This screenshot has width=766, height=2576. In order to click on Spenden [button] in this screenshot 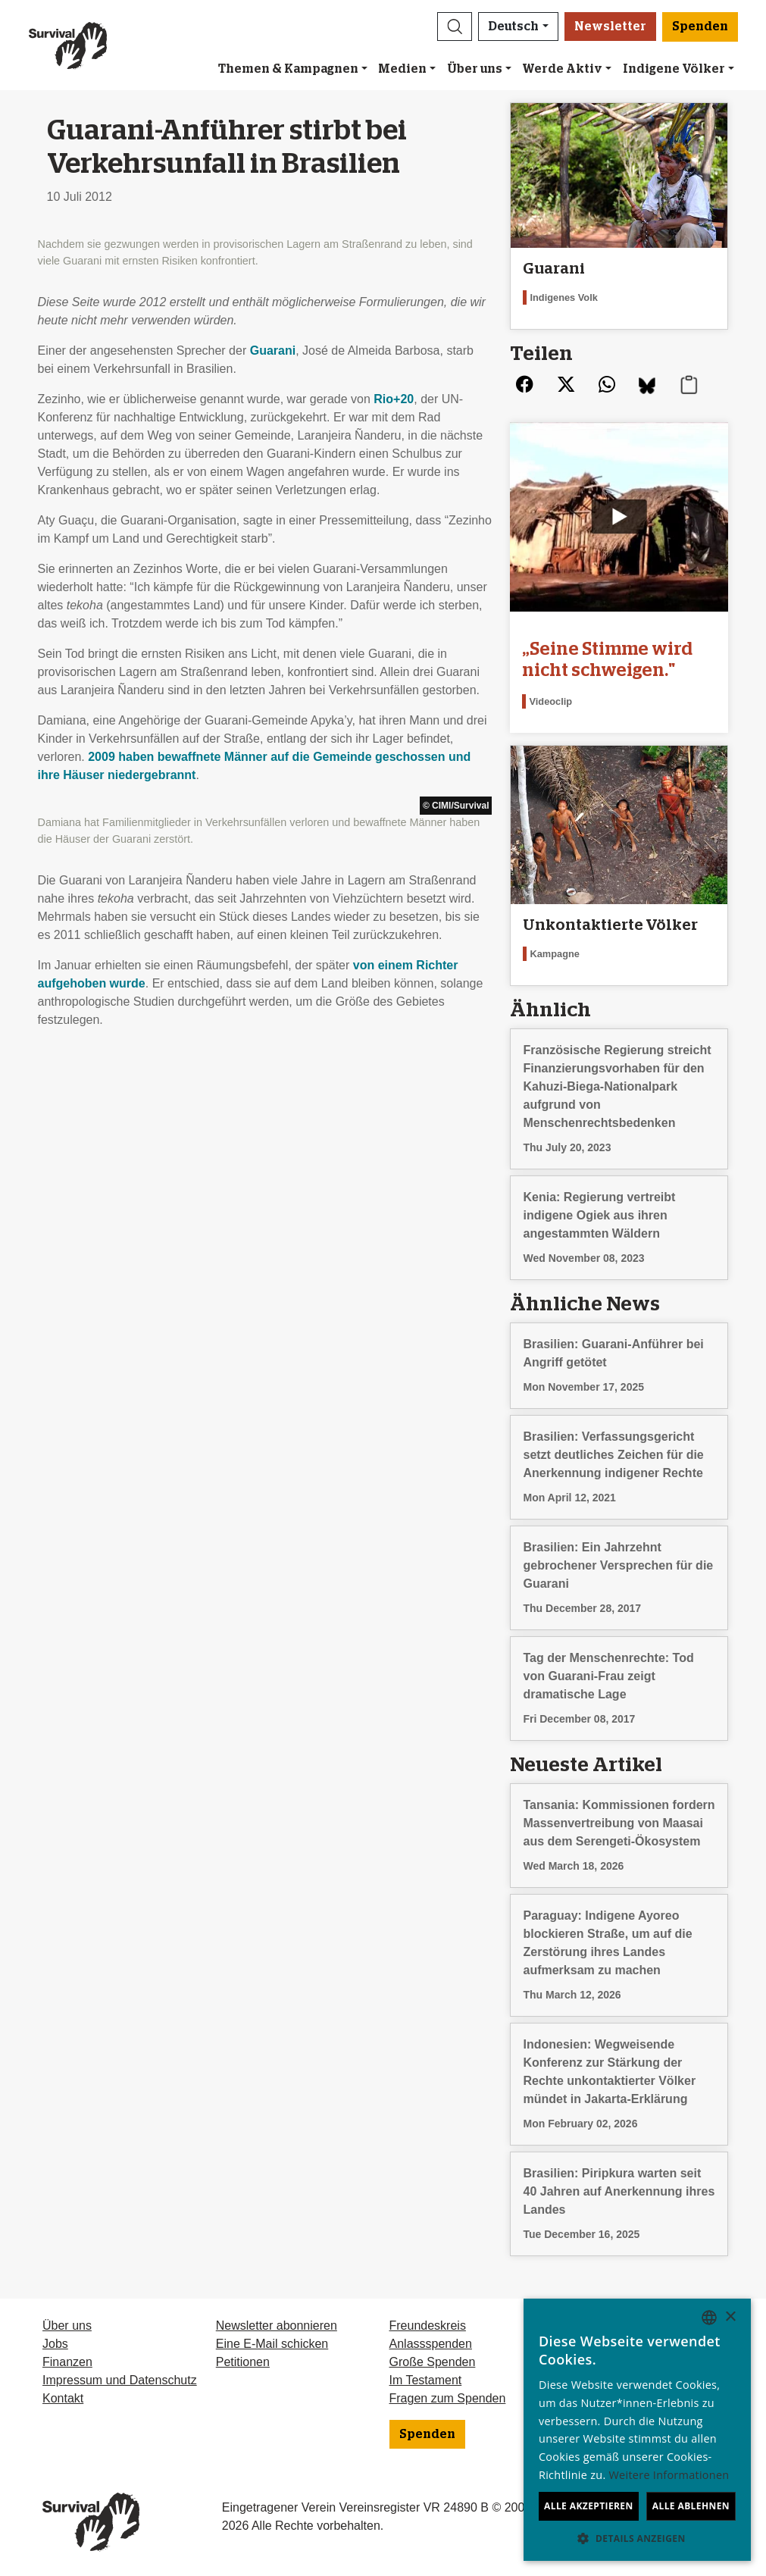, I will do `click(700, 26)`.